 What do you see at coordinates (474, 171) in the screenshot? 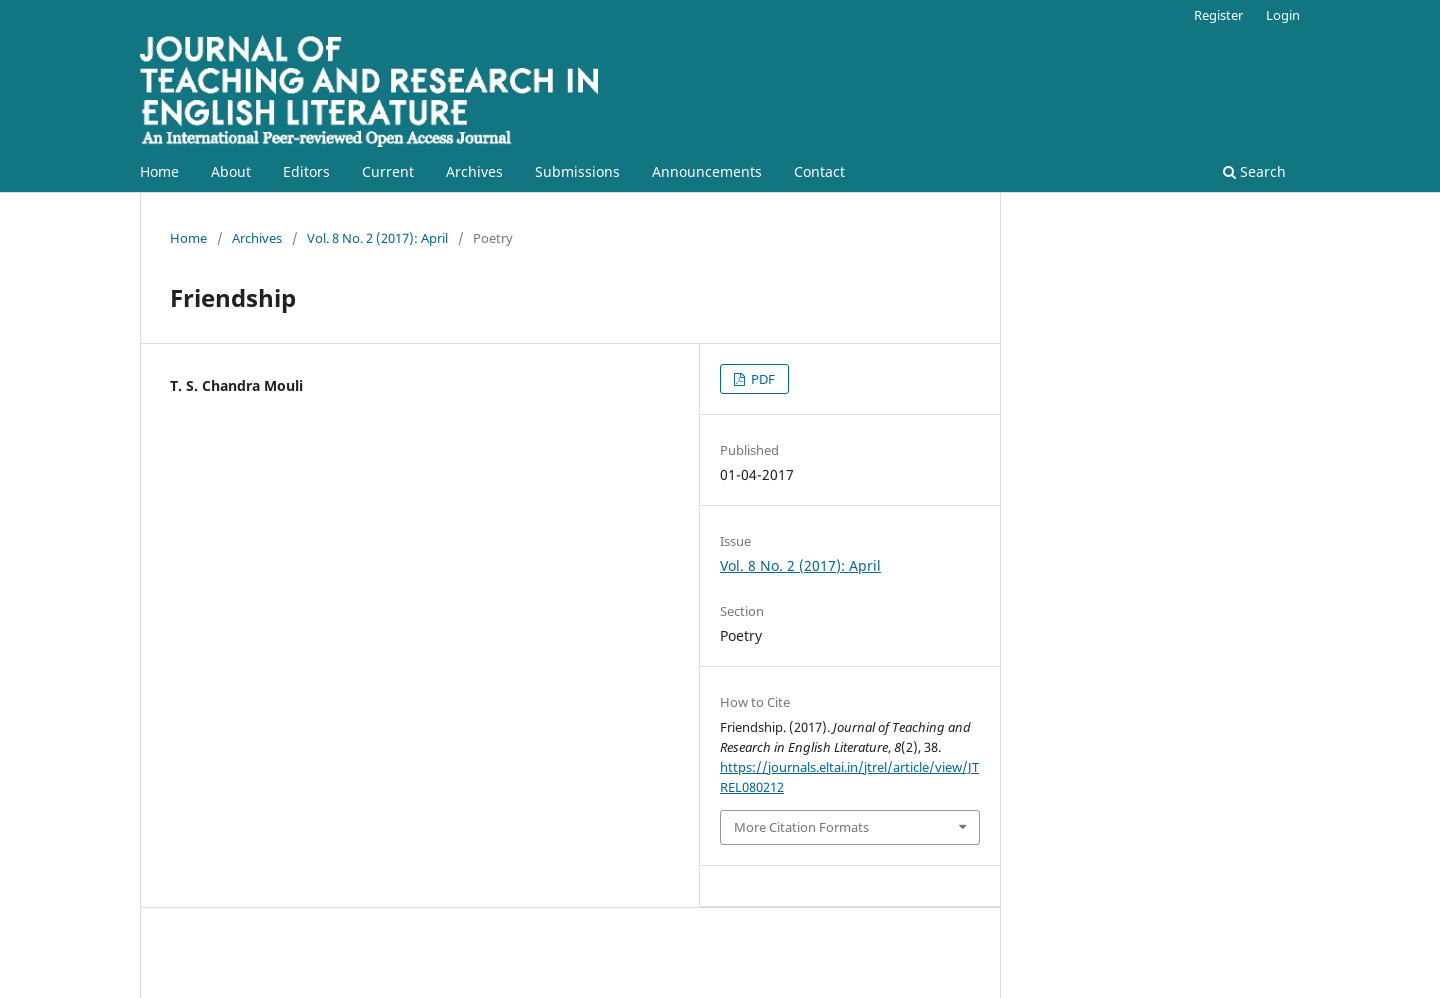
I see `Archives` at bounding box center [474, 171].